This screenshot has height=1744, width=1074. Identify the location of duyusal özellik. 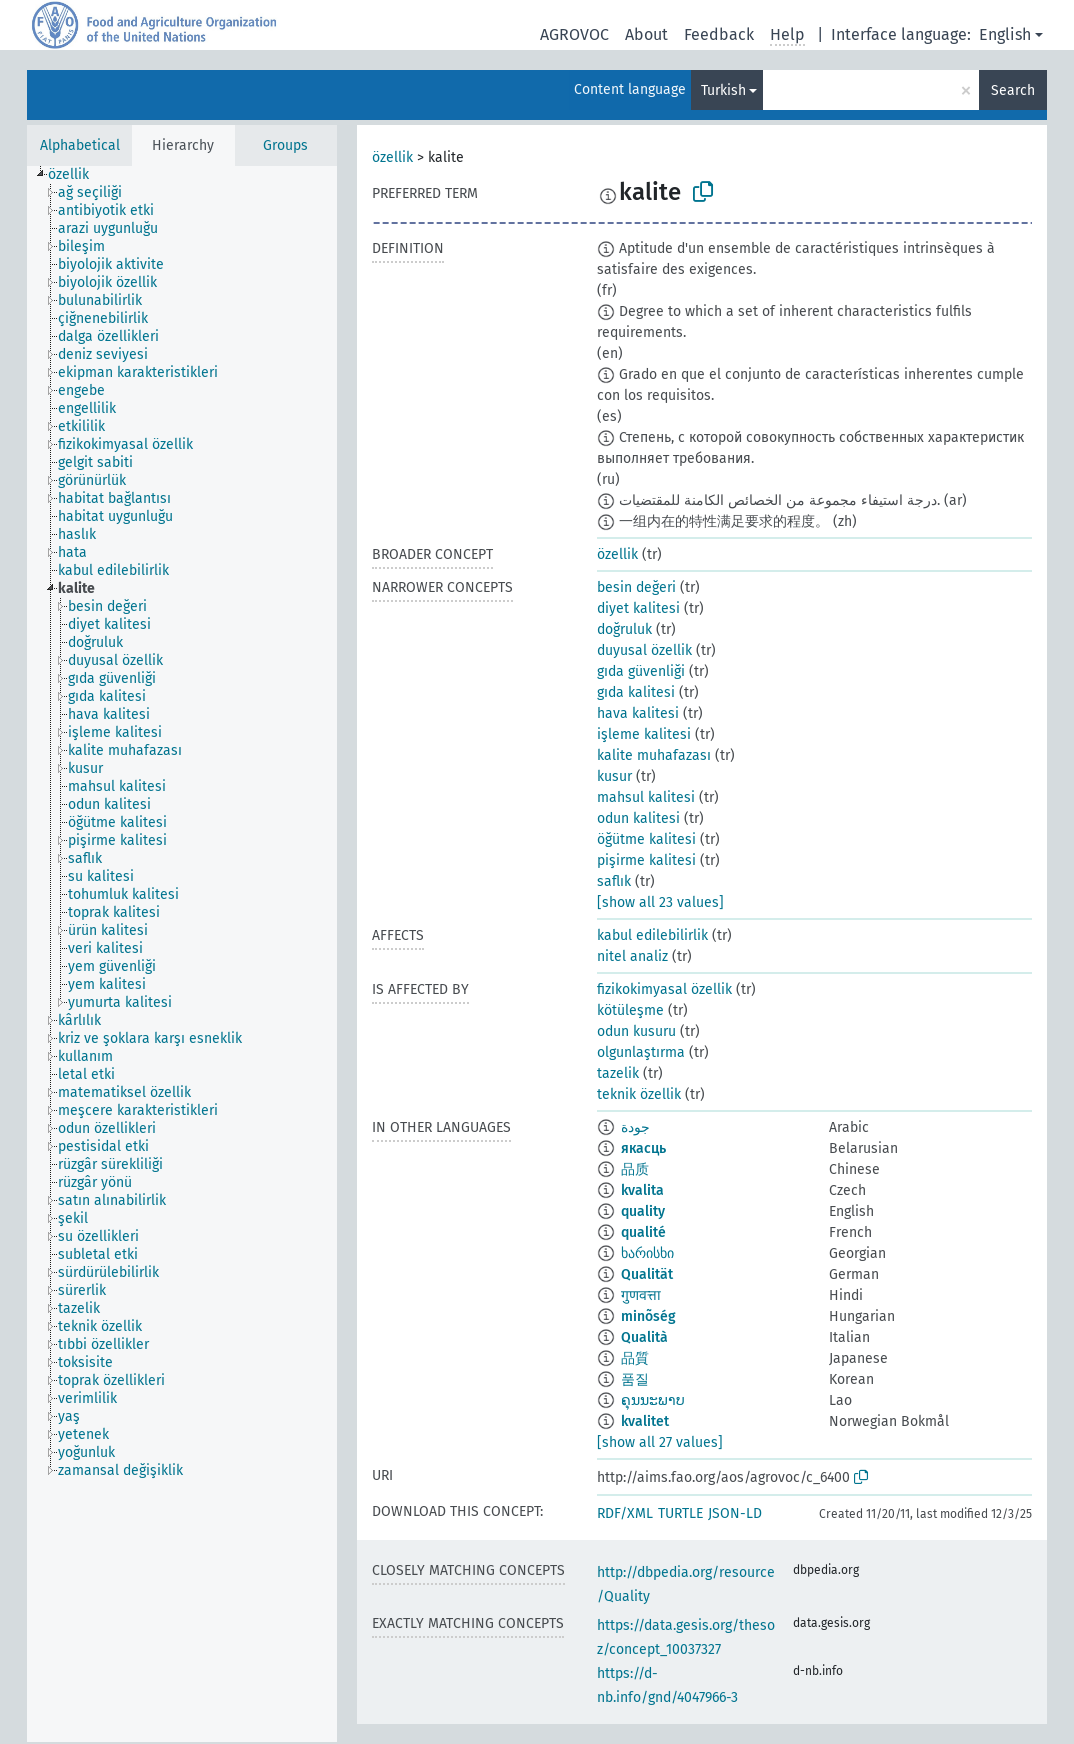
(644, 650).